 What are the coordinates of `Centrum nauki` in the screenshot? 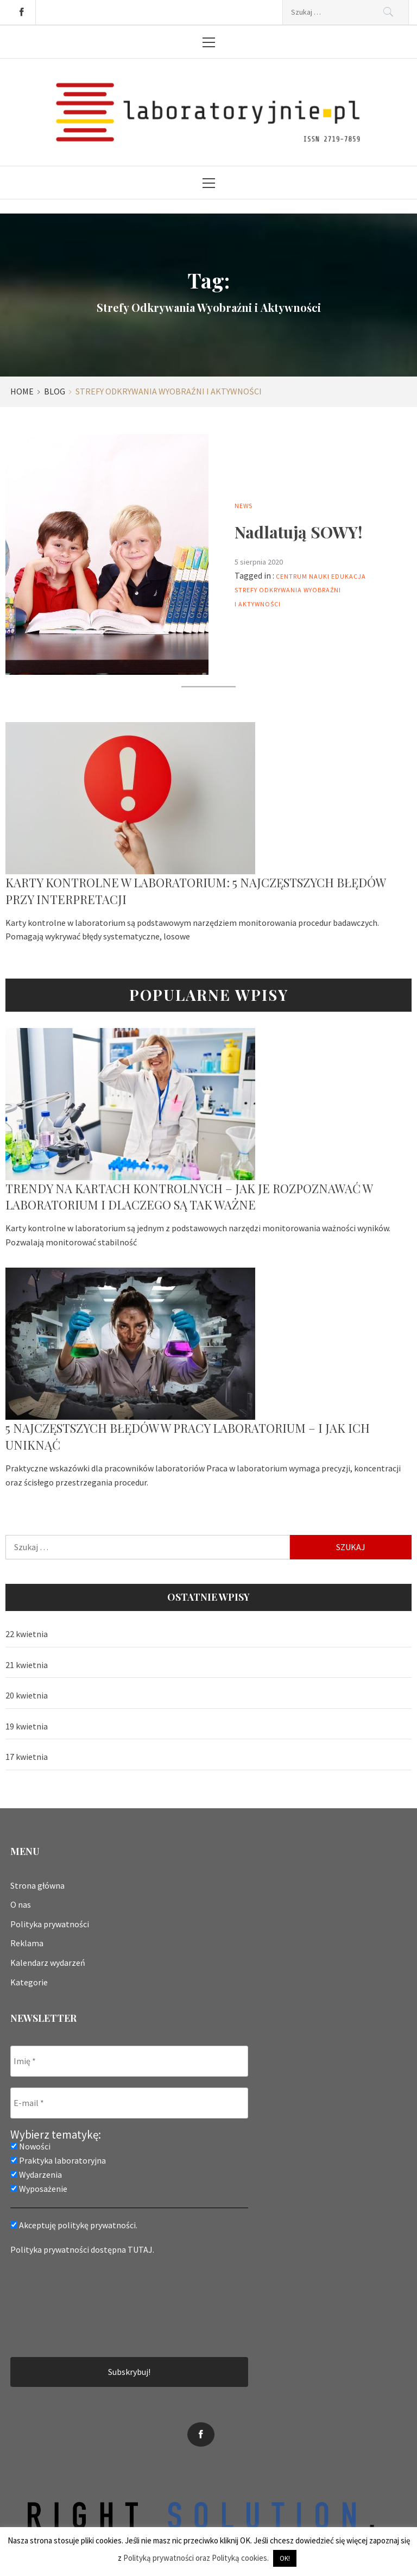 It's located at (303, 576).